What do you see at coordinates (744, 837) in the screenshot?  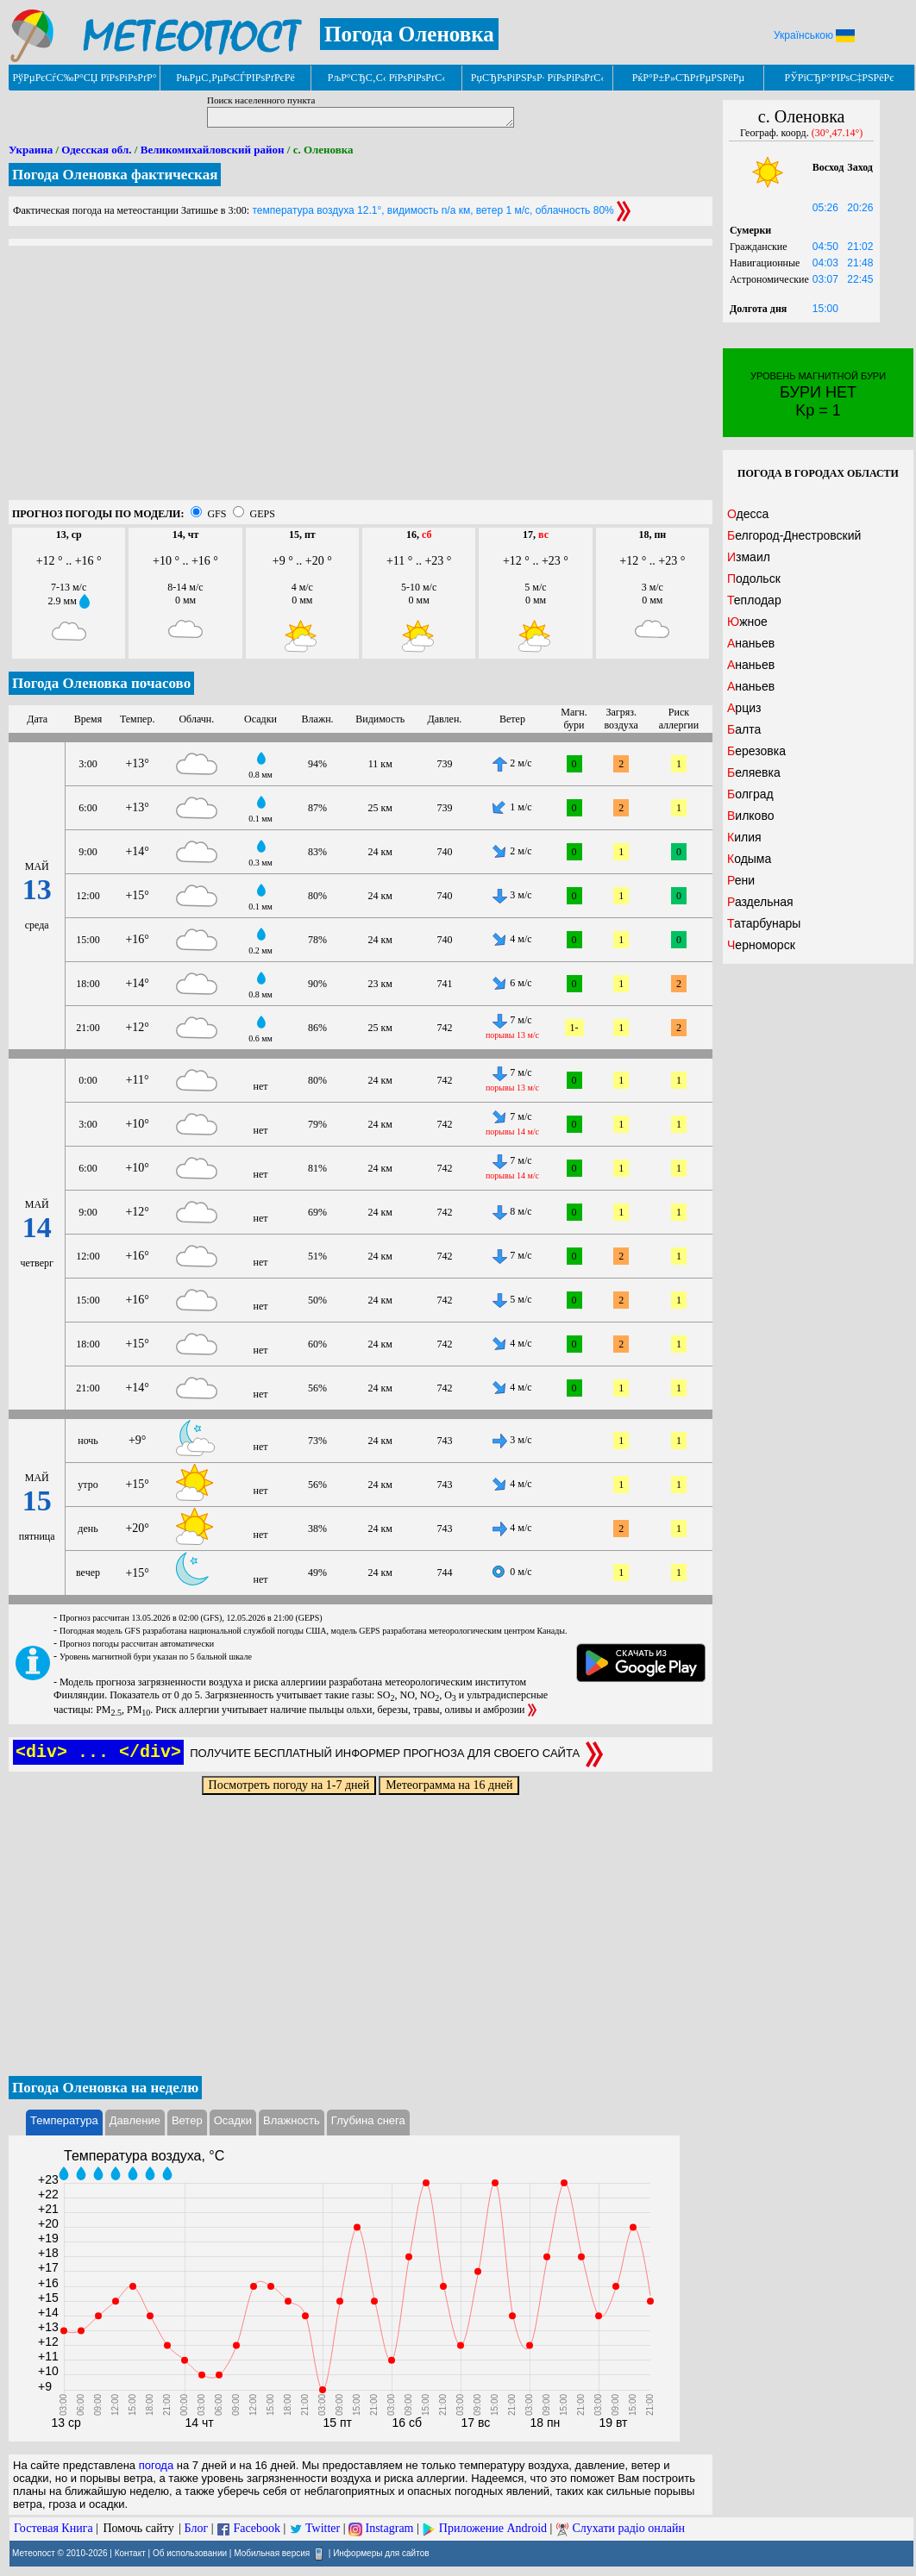 I see `Килия` at bounding box center [744, 837].